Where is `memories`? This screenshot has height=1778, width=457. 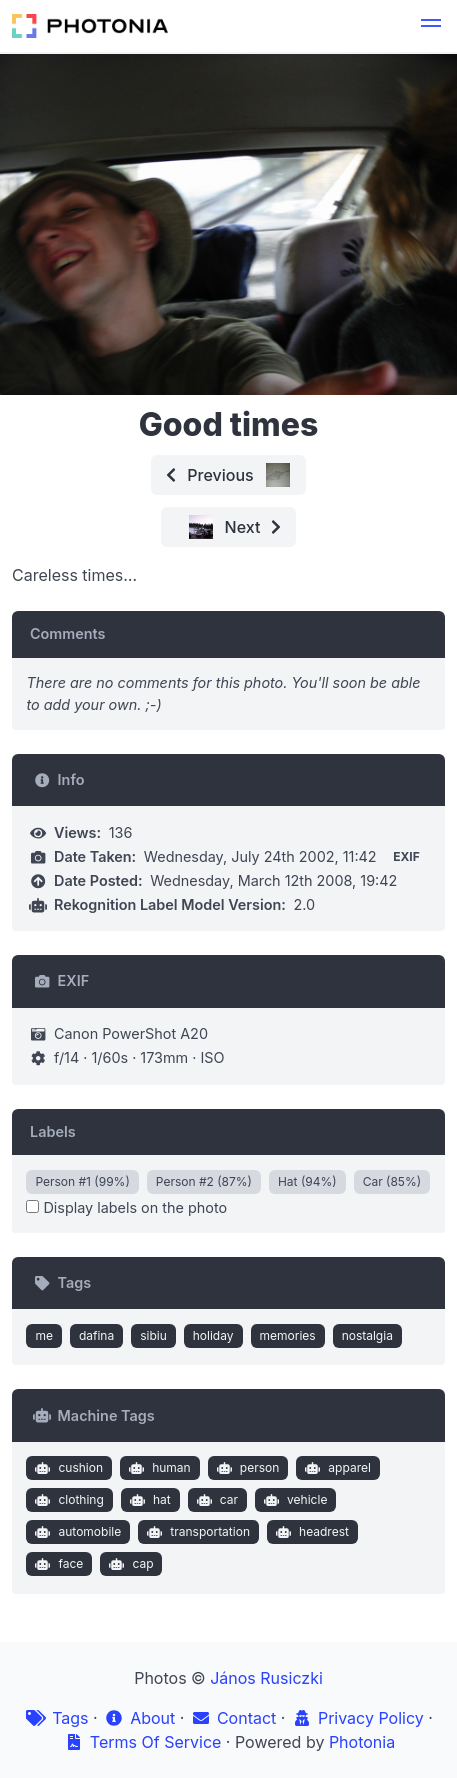 memories is located at coordinates (288, 1335).